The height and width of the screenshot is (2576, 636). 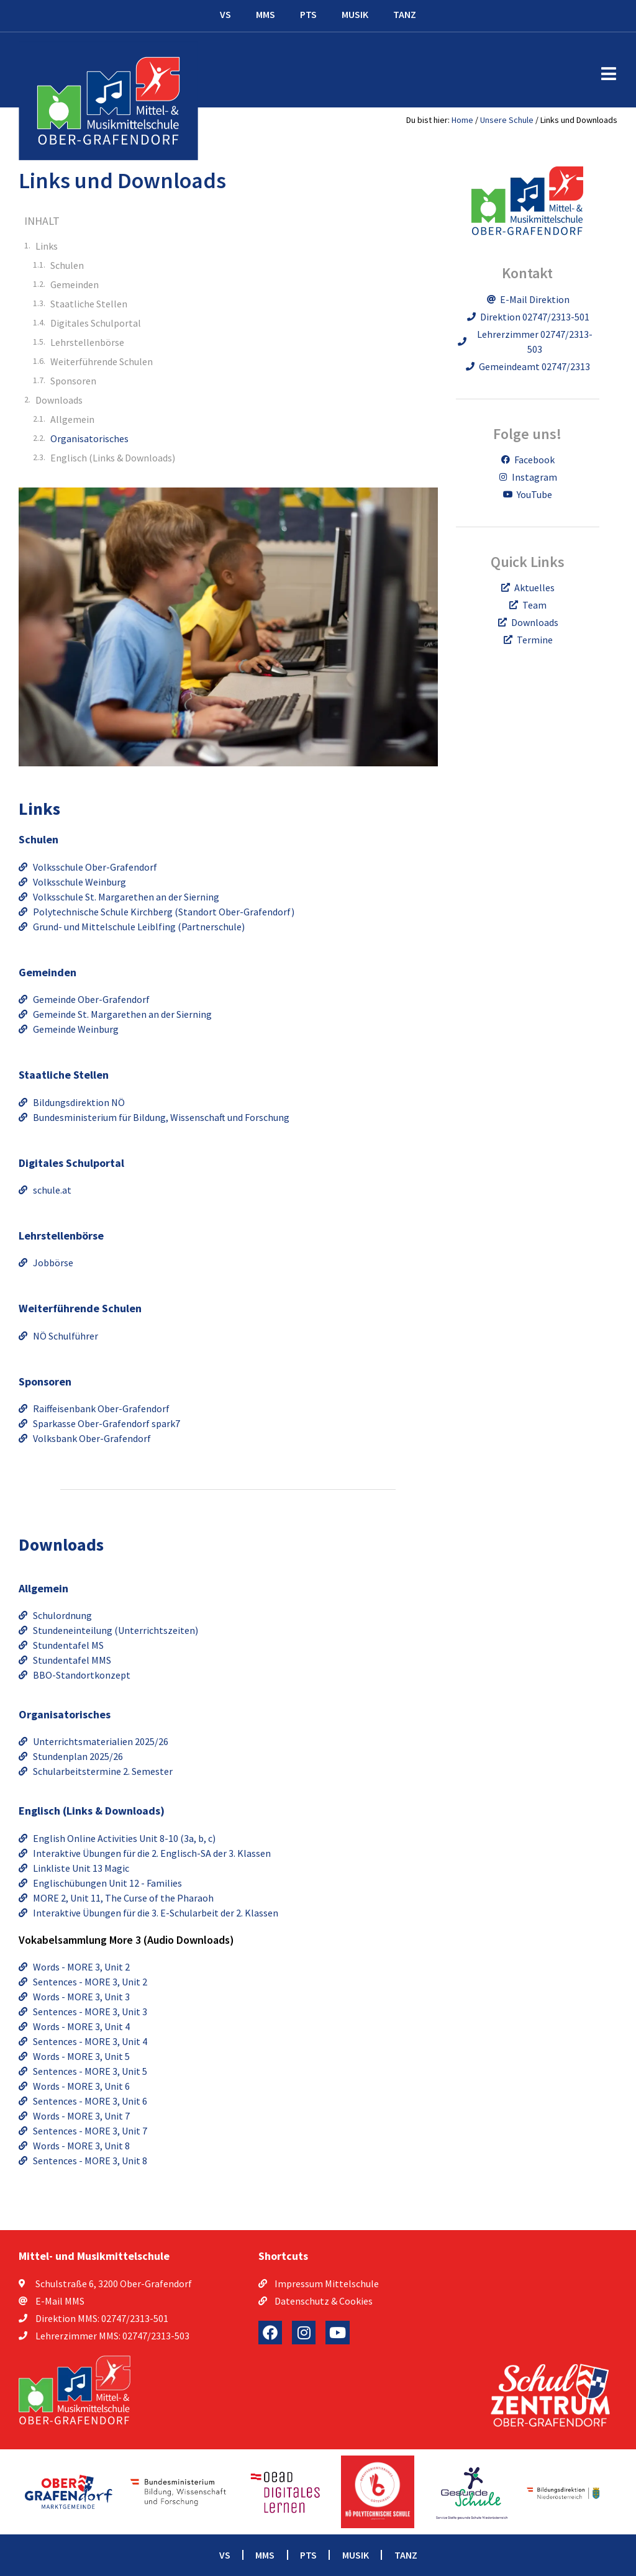 What do you see at coordinates (74, 284) in the screenshot?
I see `Gemeinden` at bounding box center [74, 284].